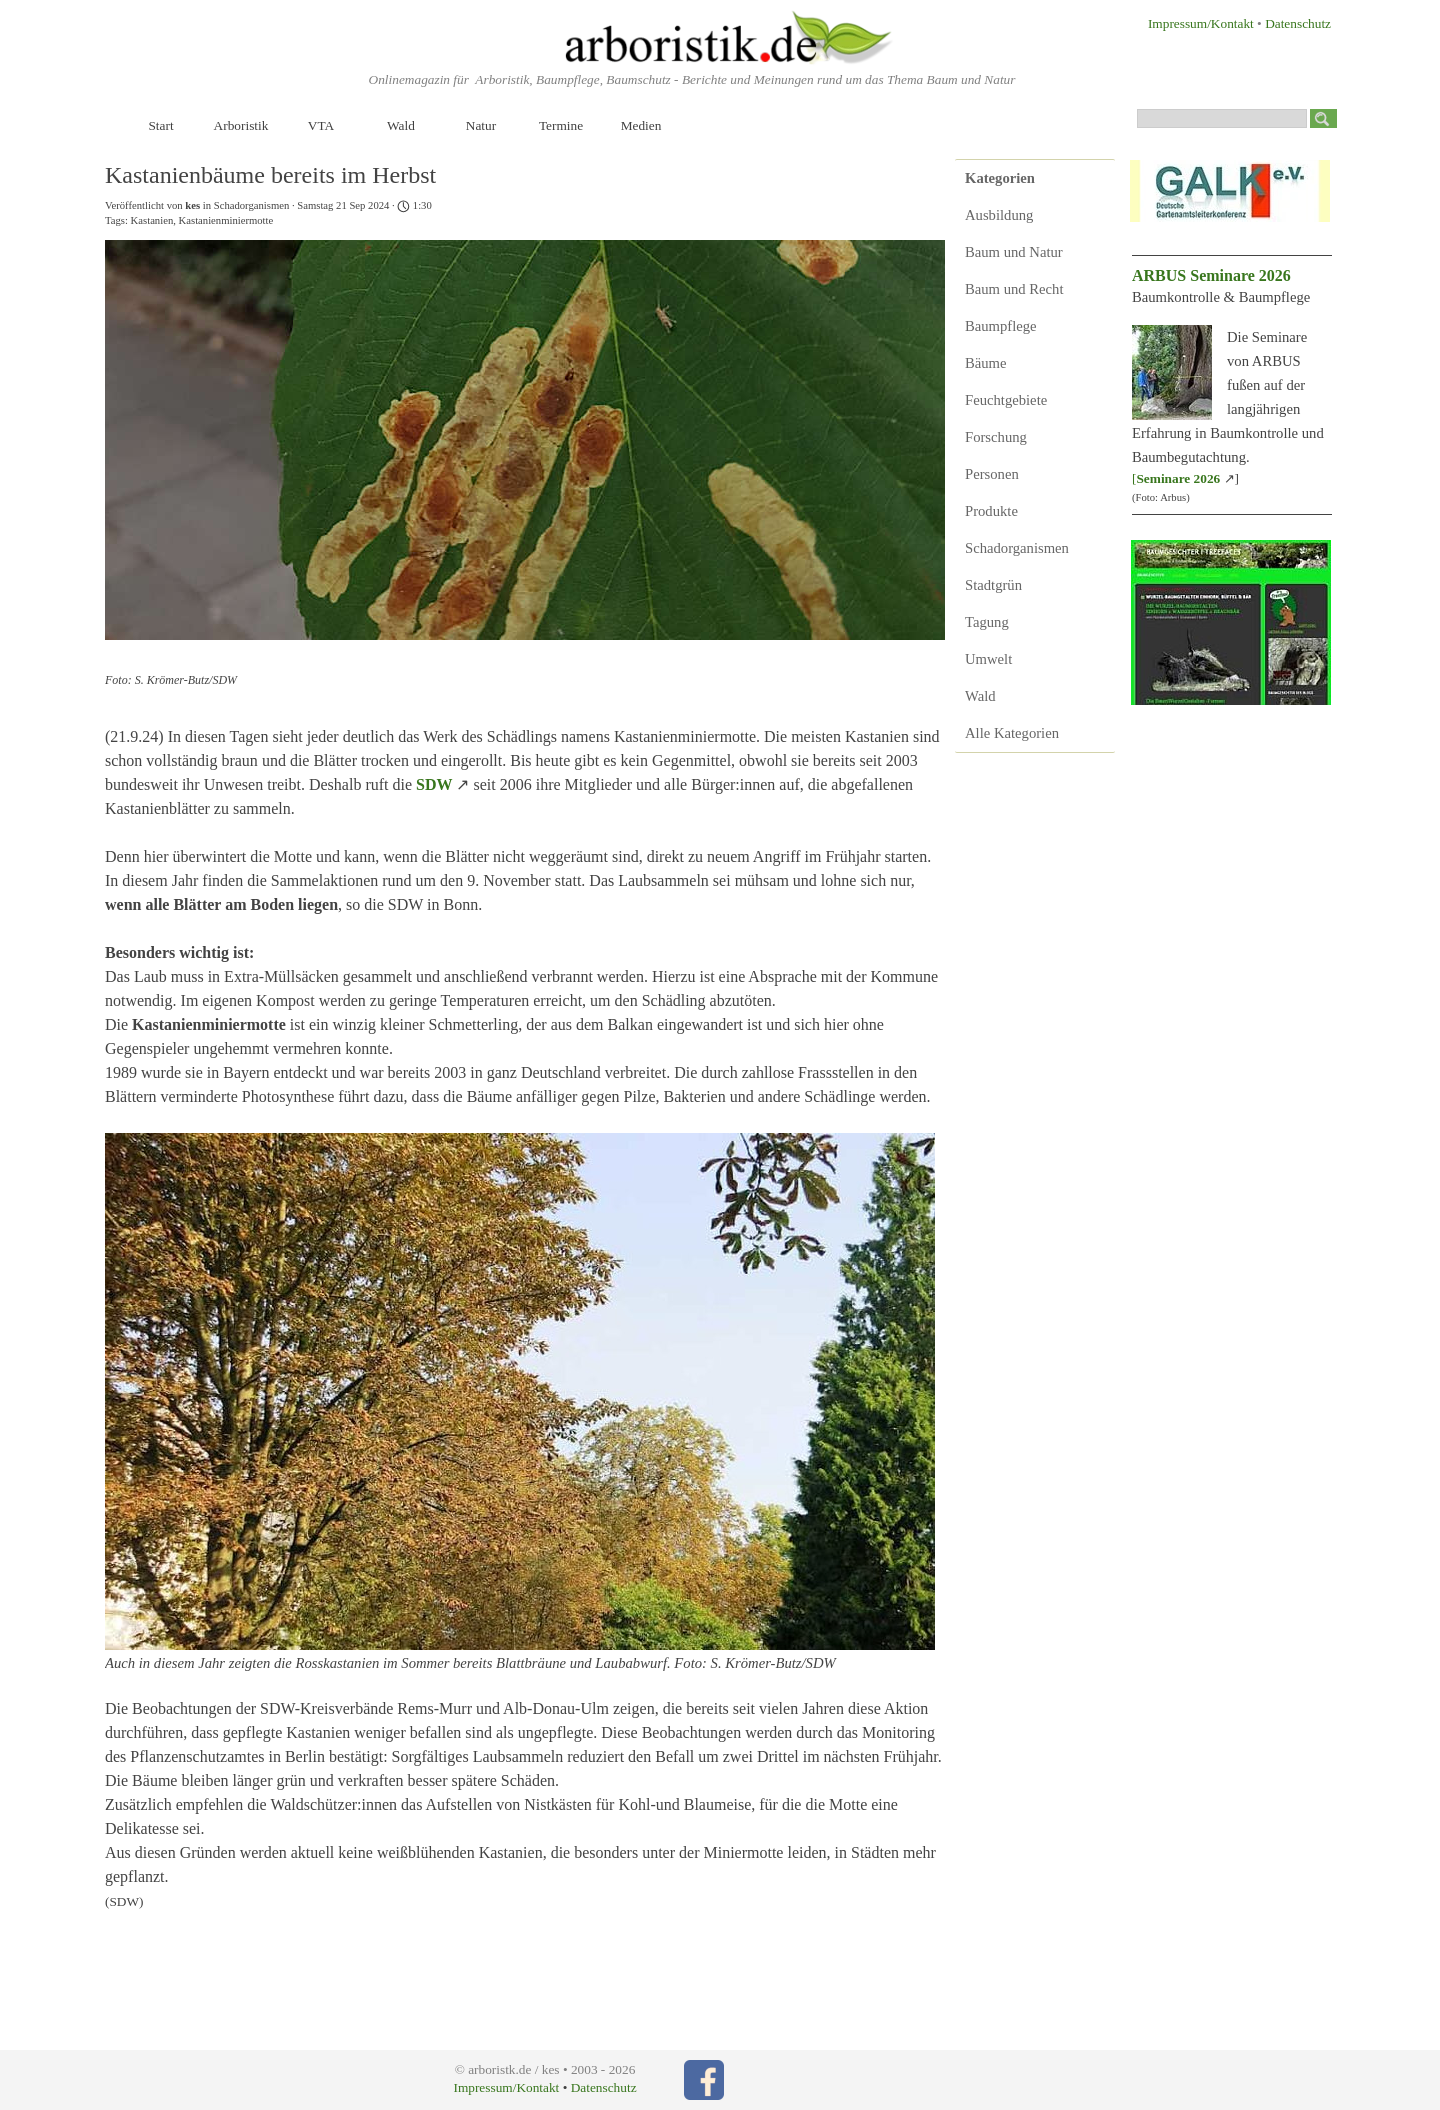 The image size is (1440, 2110). Describe the element at coordinates (1014, 289) in the screenshot. I see `Baum und Recht` at that location.